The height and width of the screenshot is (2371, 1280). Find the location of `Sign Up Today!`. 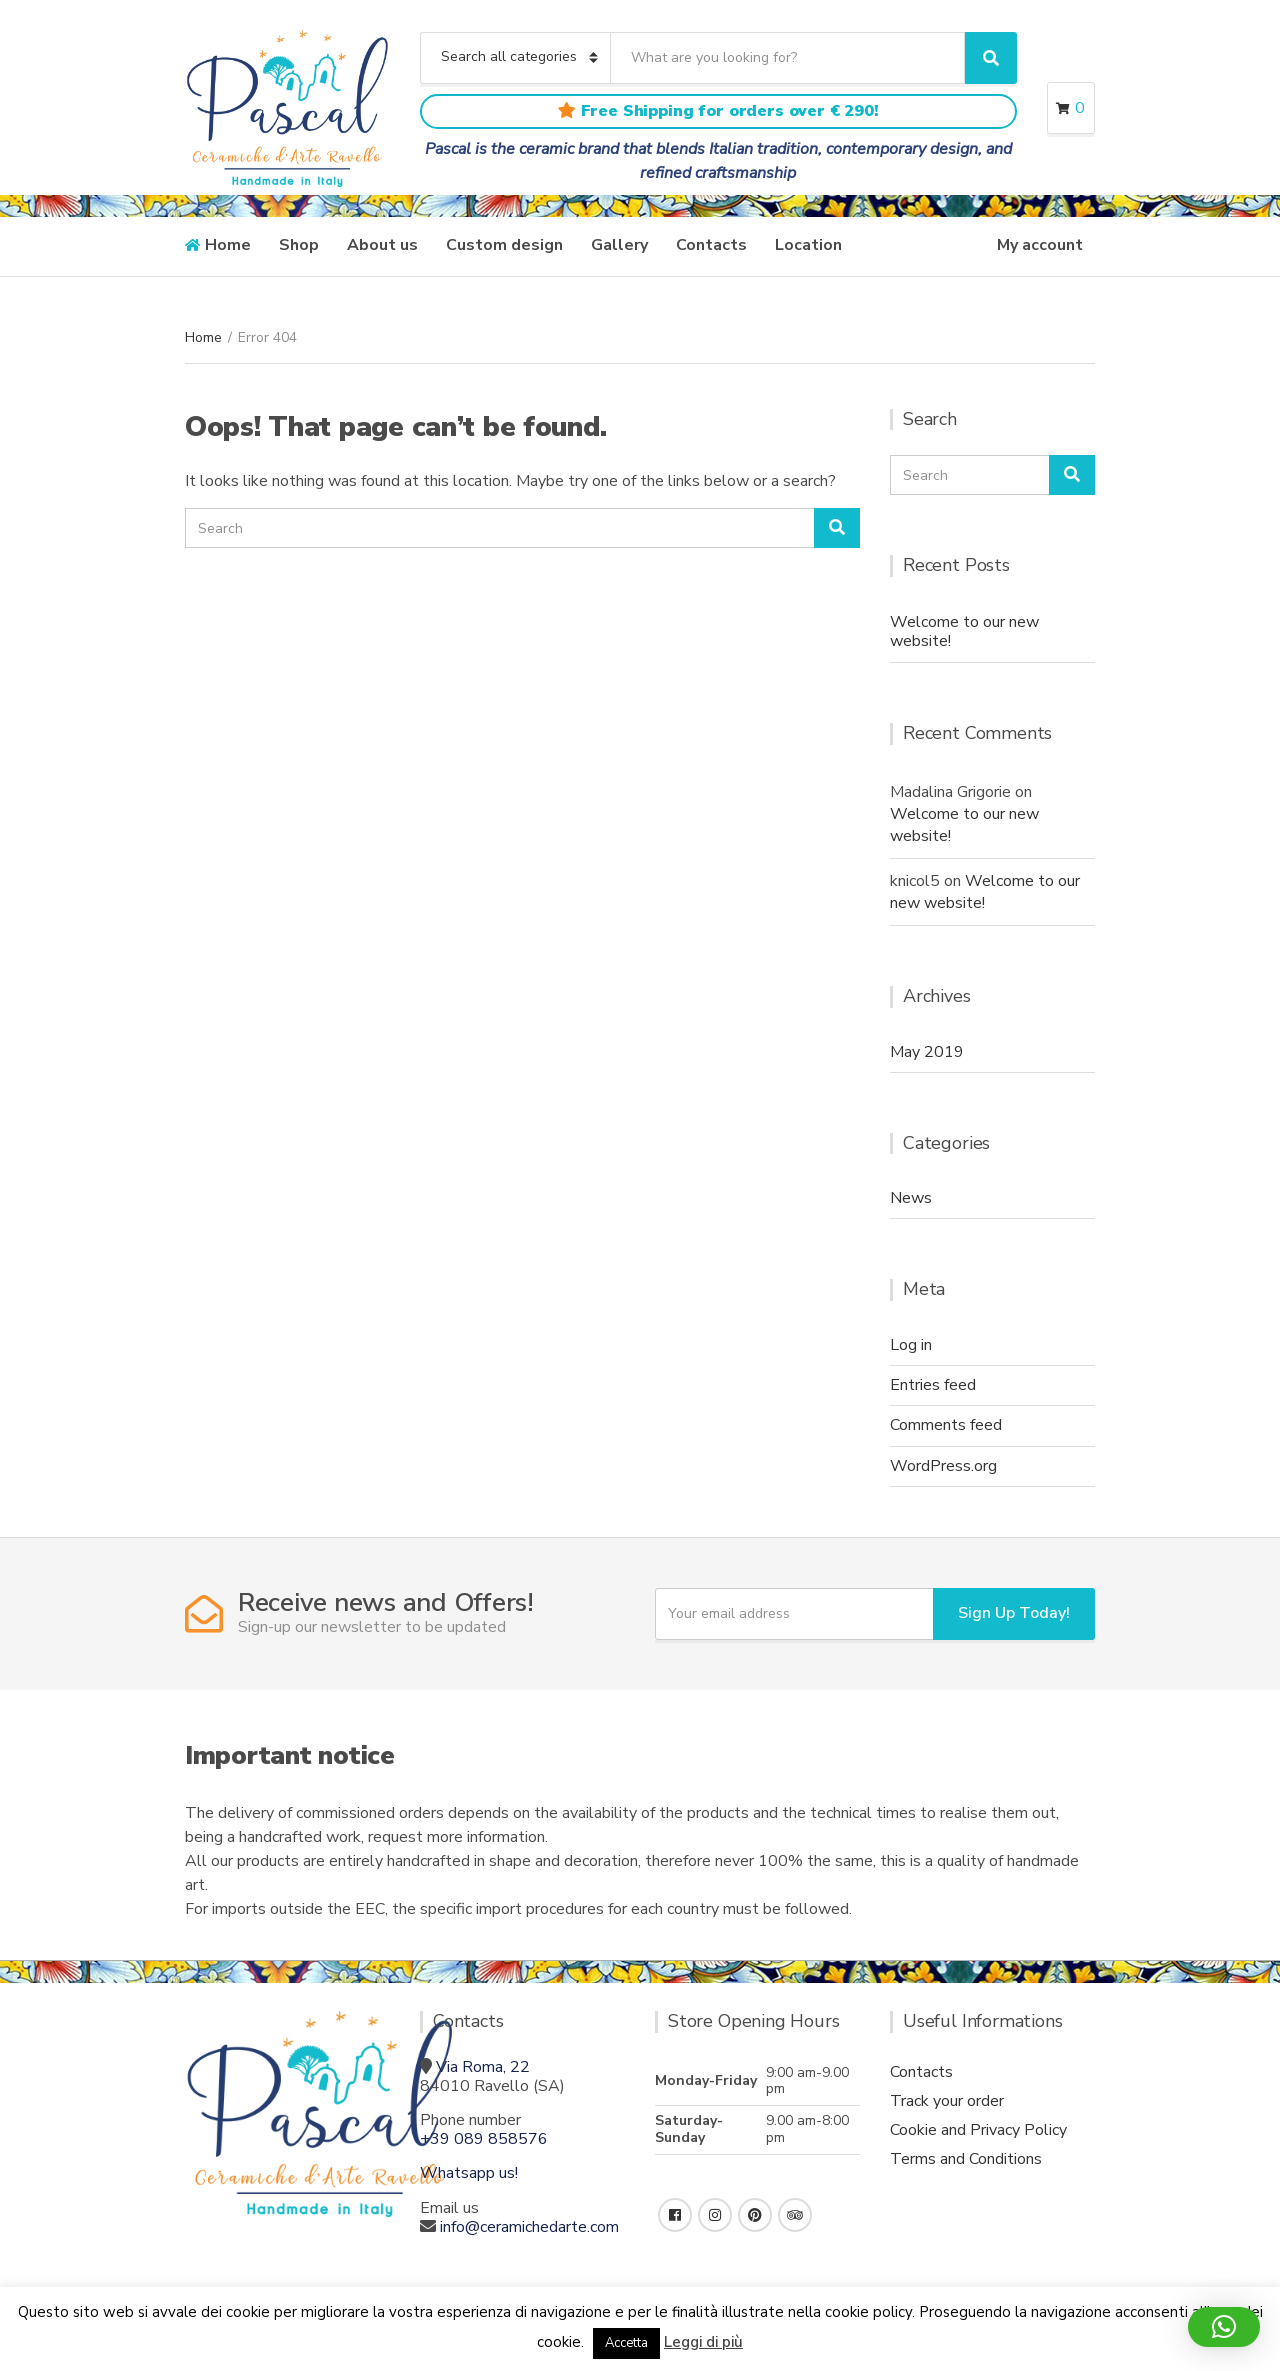

Sign Up Today! is located at coordinates (1014, 1613).